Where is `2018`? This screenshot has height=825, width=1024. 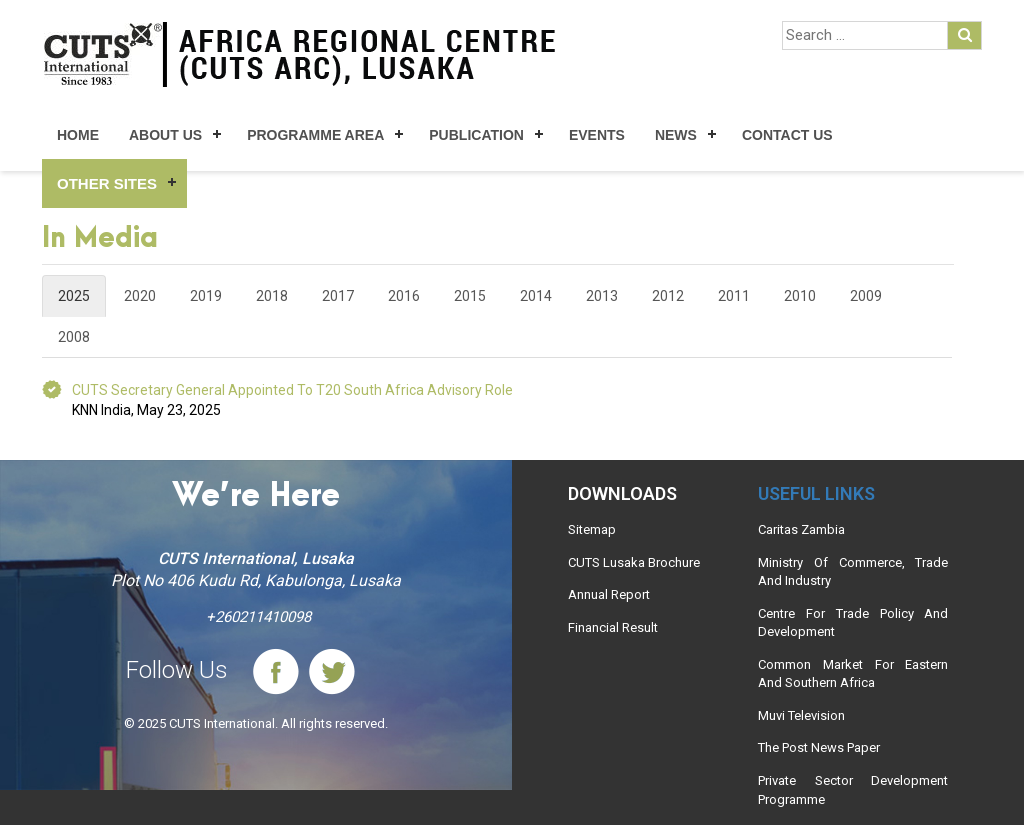
2018 is located at coordinates (272, 296).